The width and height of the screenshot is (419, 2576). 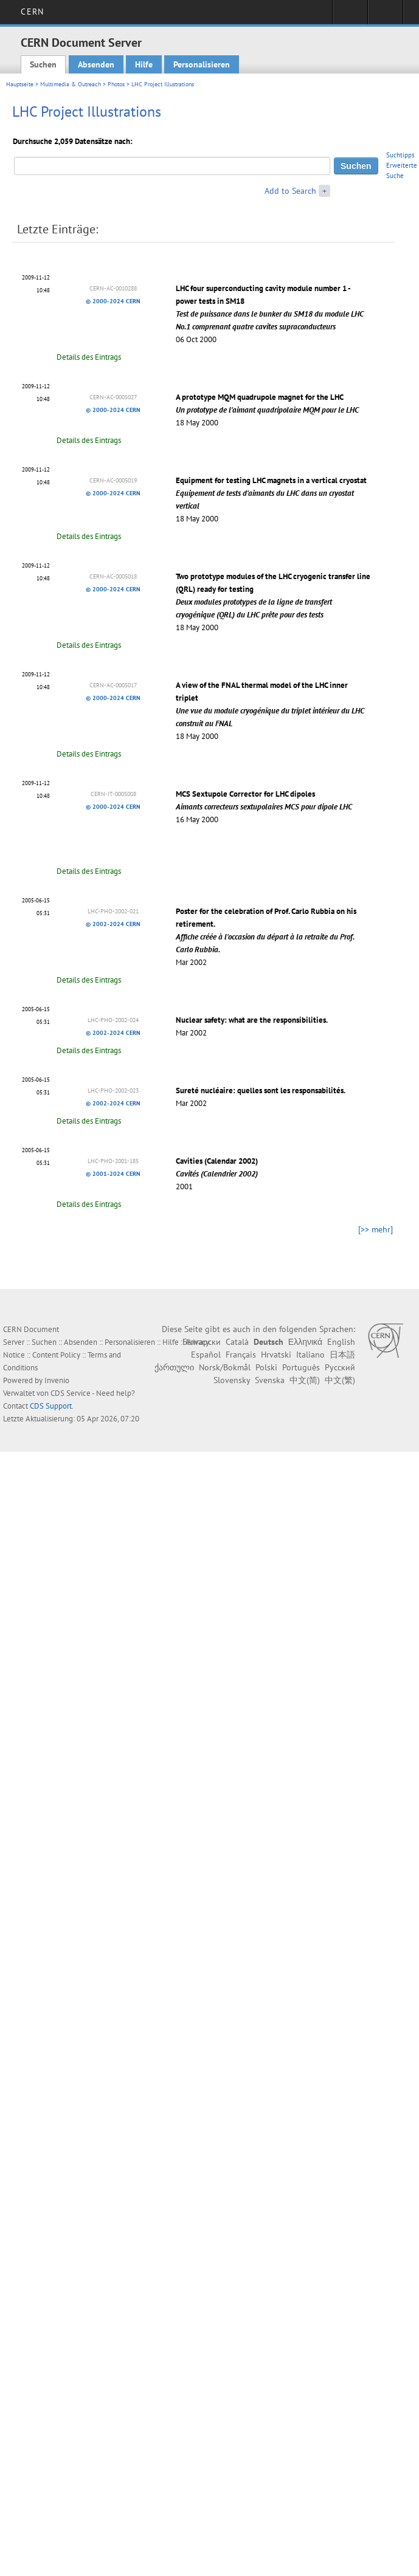 What do you see at coordinates (56, 1355) in the screenshot?
I see `Content Policy` at bounding box center [56, 1355].